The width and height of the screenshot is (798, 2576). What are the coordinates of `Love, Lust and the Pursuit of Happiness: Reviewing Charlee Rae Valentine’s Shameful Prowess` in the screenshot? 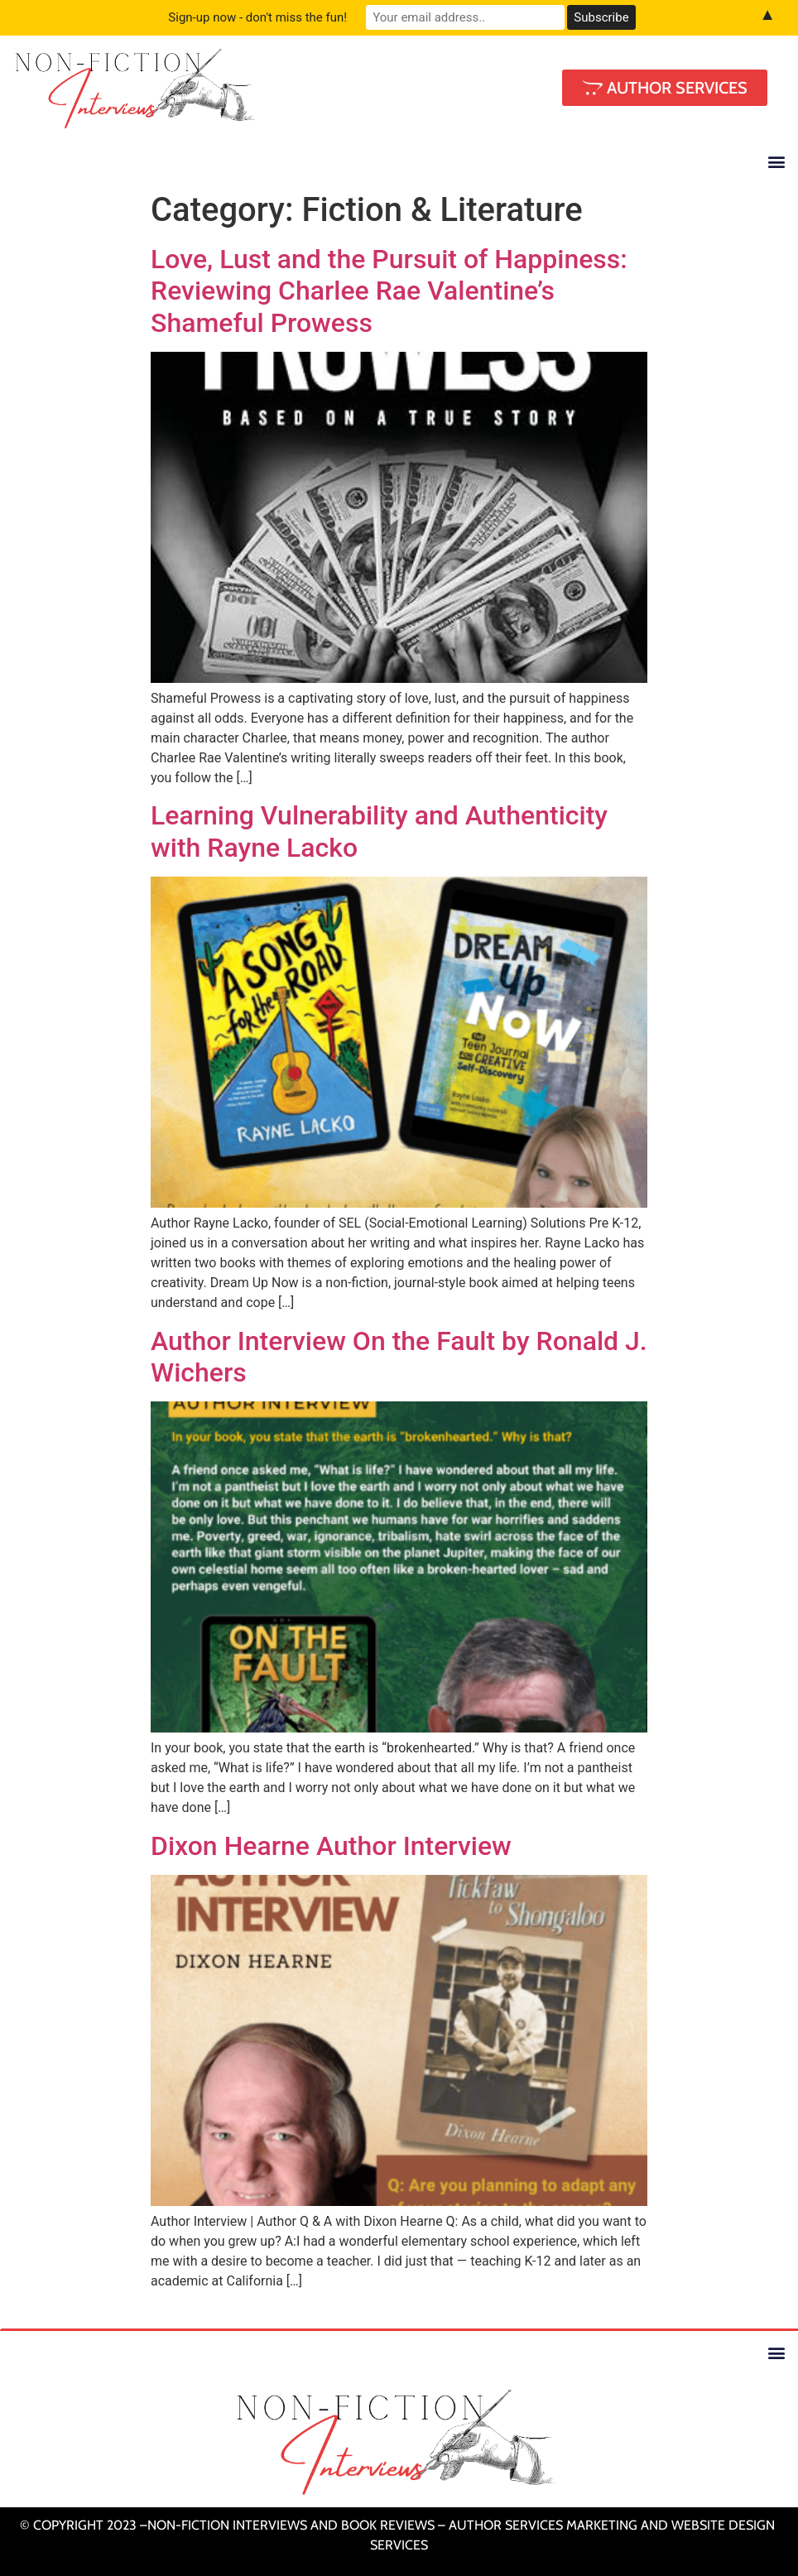 It's located at (389, 291).